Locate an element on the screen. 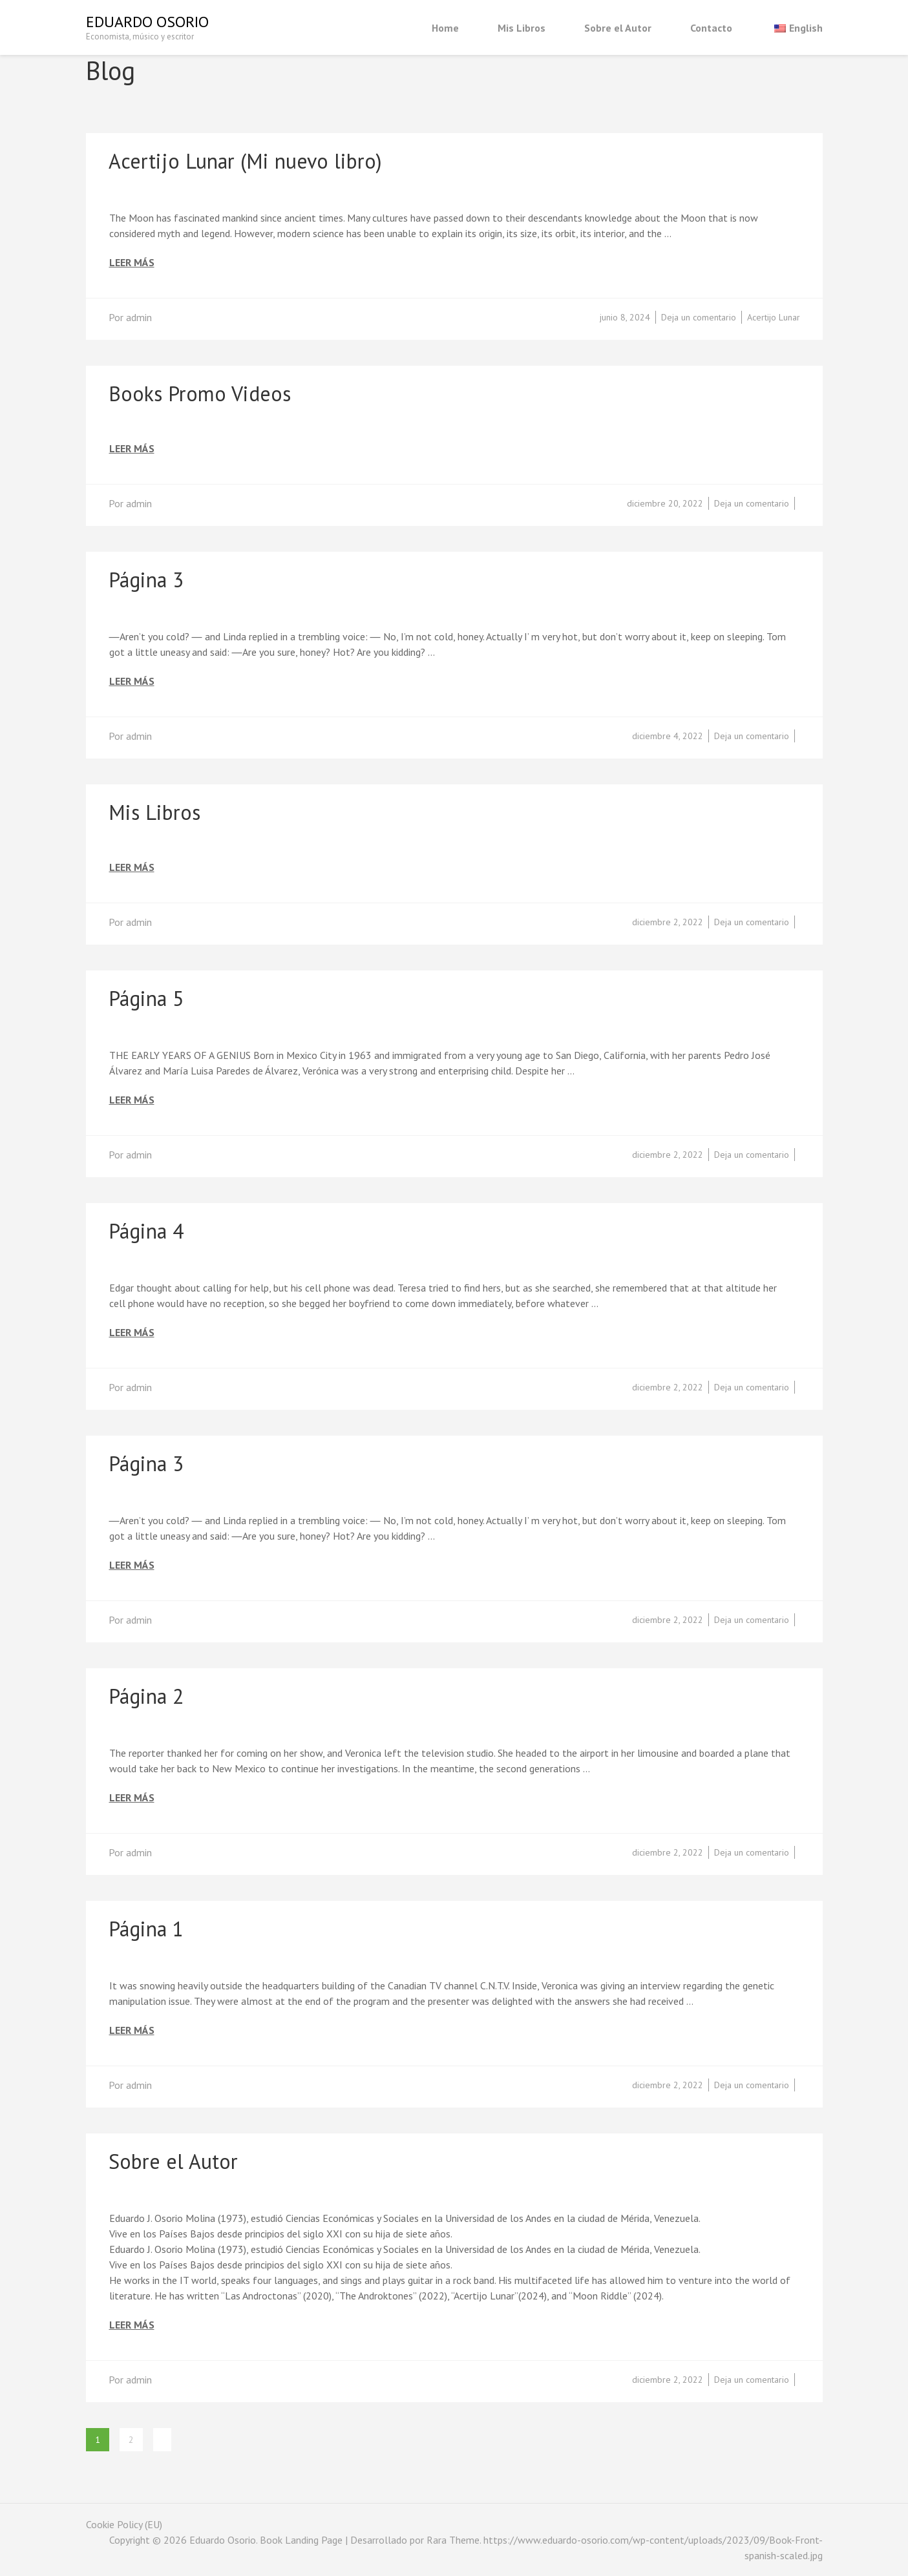 The image size is (908, 2576). Eduardo Osorio is located at coordinates (147, 22).